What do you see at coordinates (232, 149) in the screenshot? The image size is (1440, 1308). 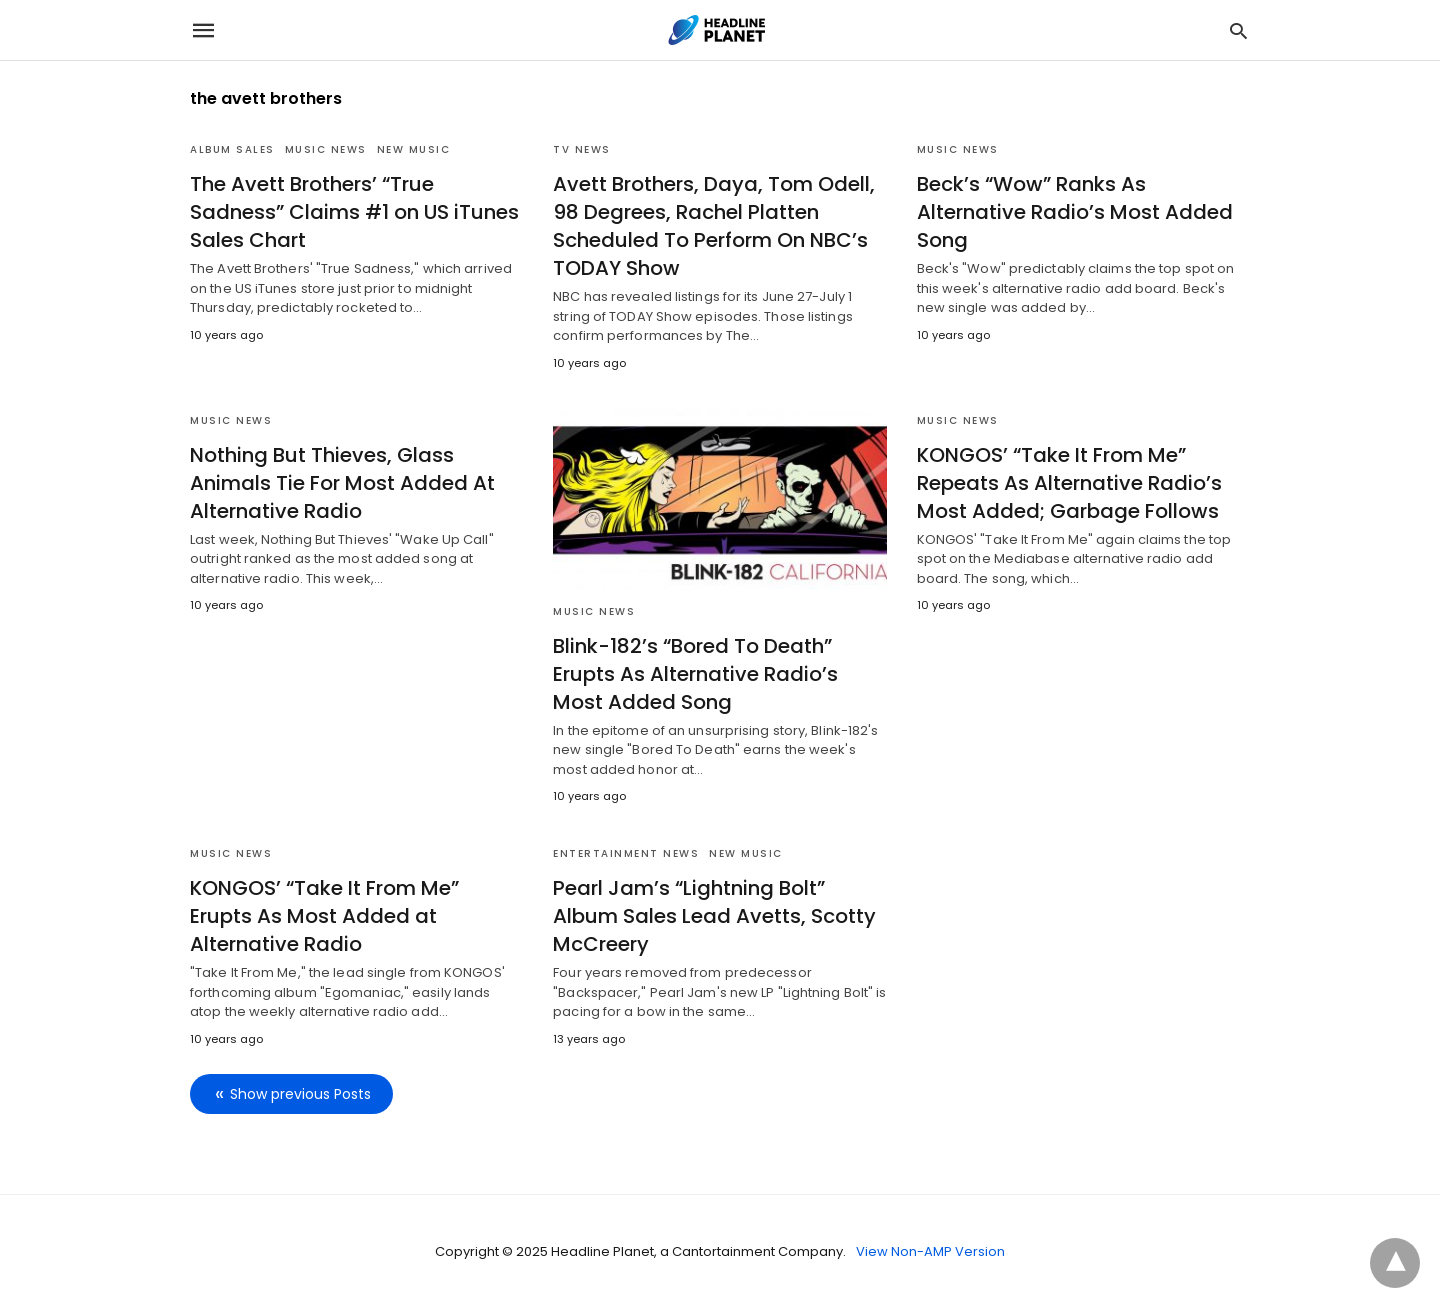 I see `Album Sales` at bounding box center [232, 149].